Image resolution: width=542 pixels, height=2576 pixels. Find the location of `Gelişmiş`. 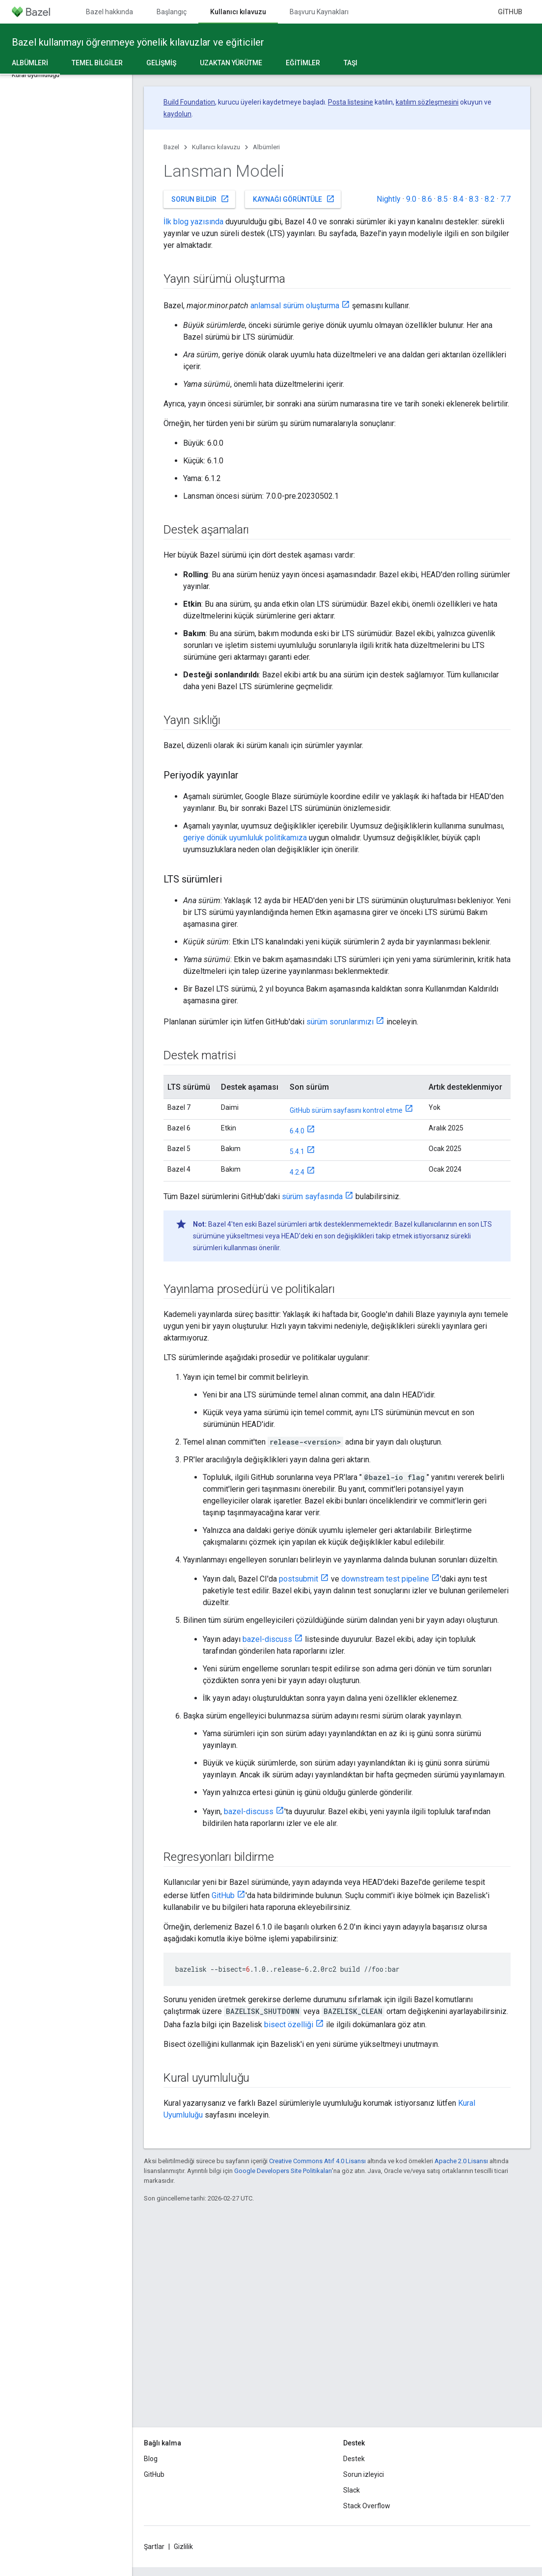

Gelişmiş is located at coordinates (161, 63).